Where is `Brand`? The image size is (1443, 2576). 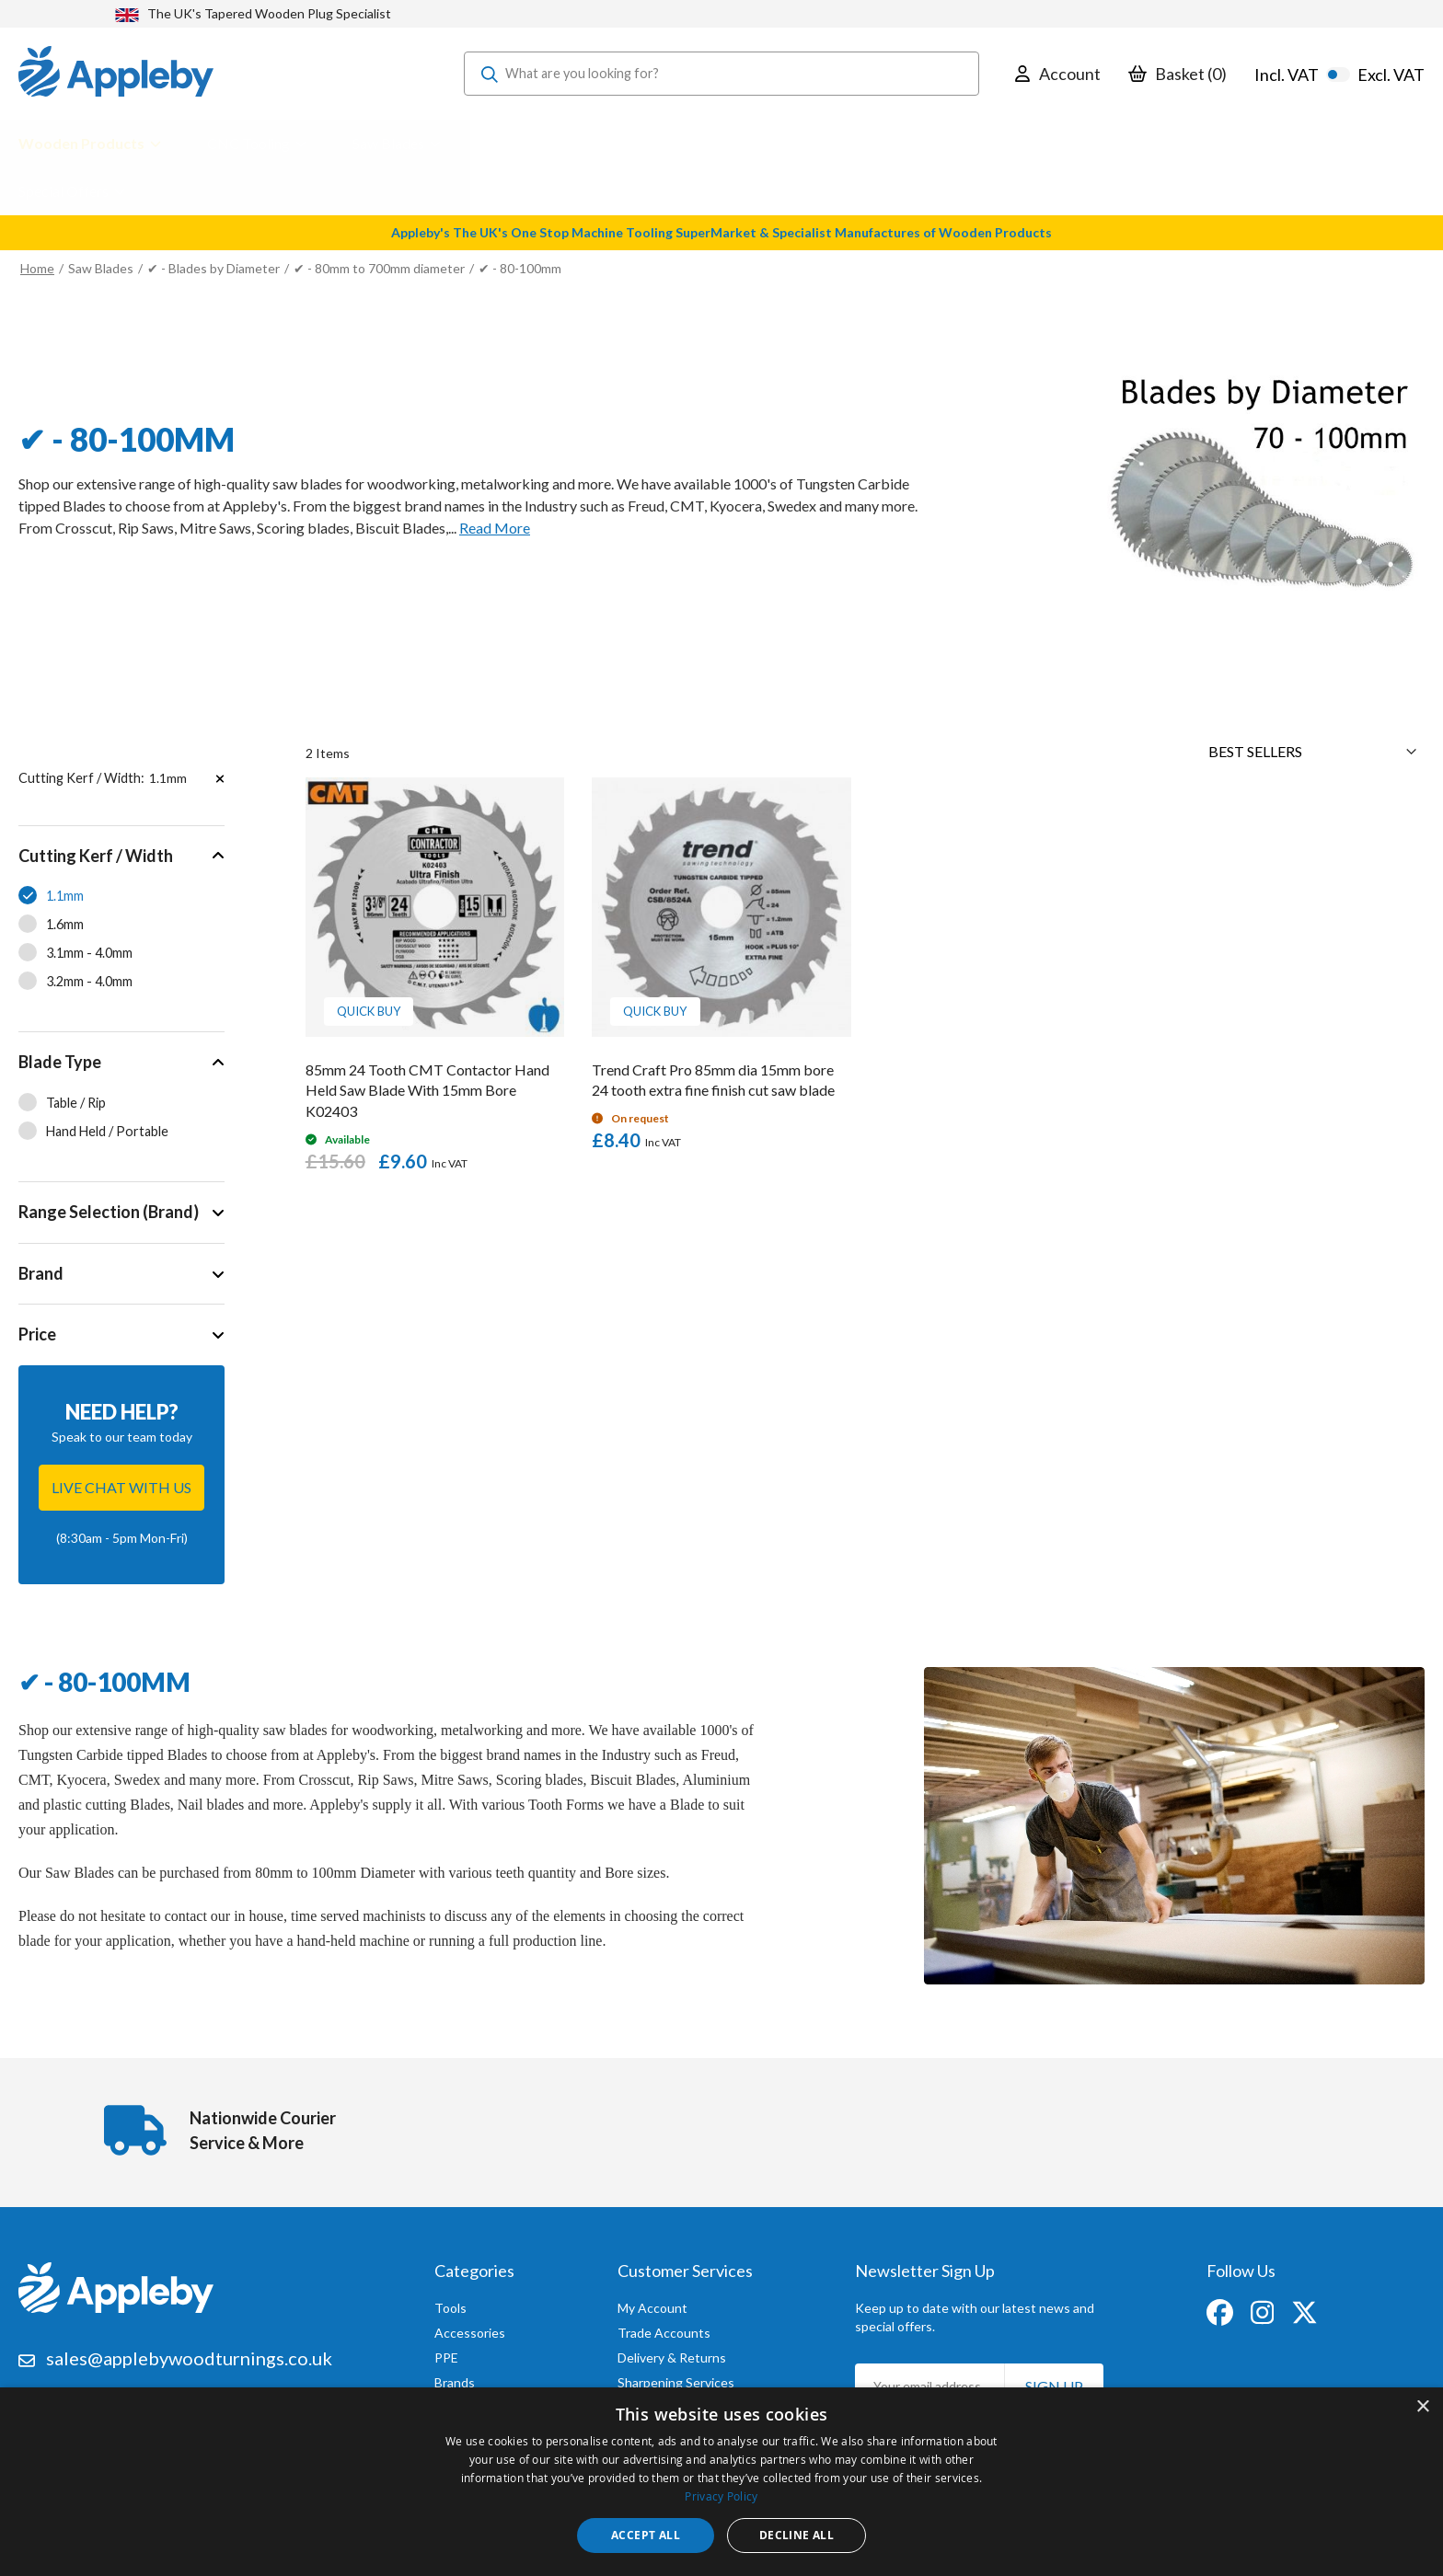 Brand is located at coordinates (40, 1273).